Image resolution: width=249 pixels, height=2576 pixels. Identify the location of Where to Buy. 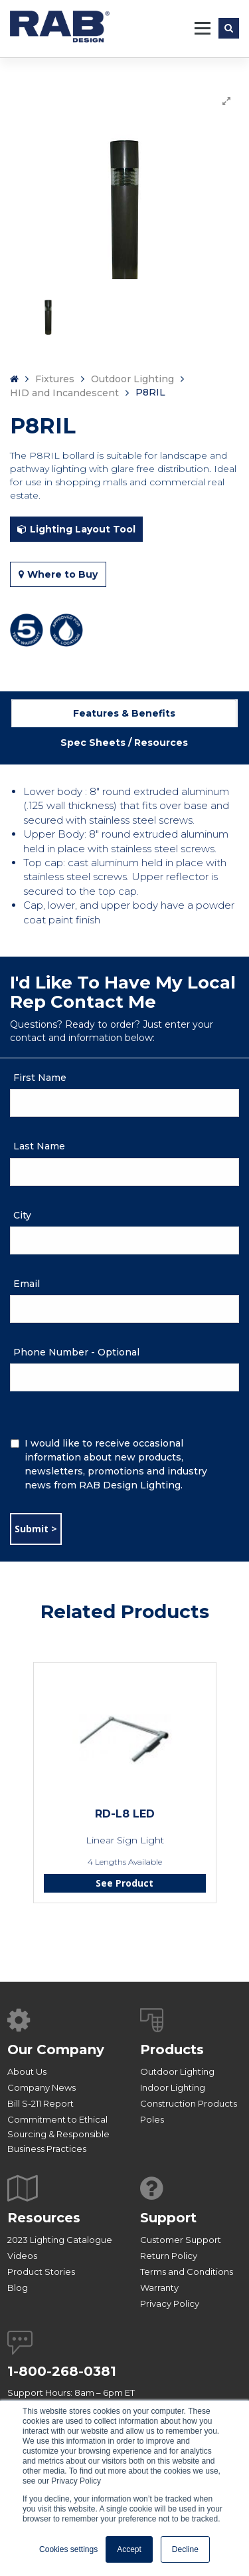
(58, 574).